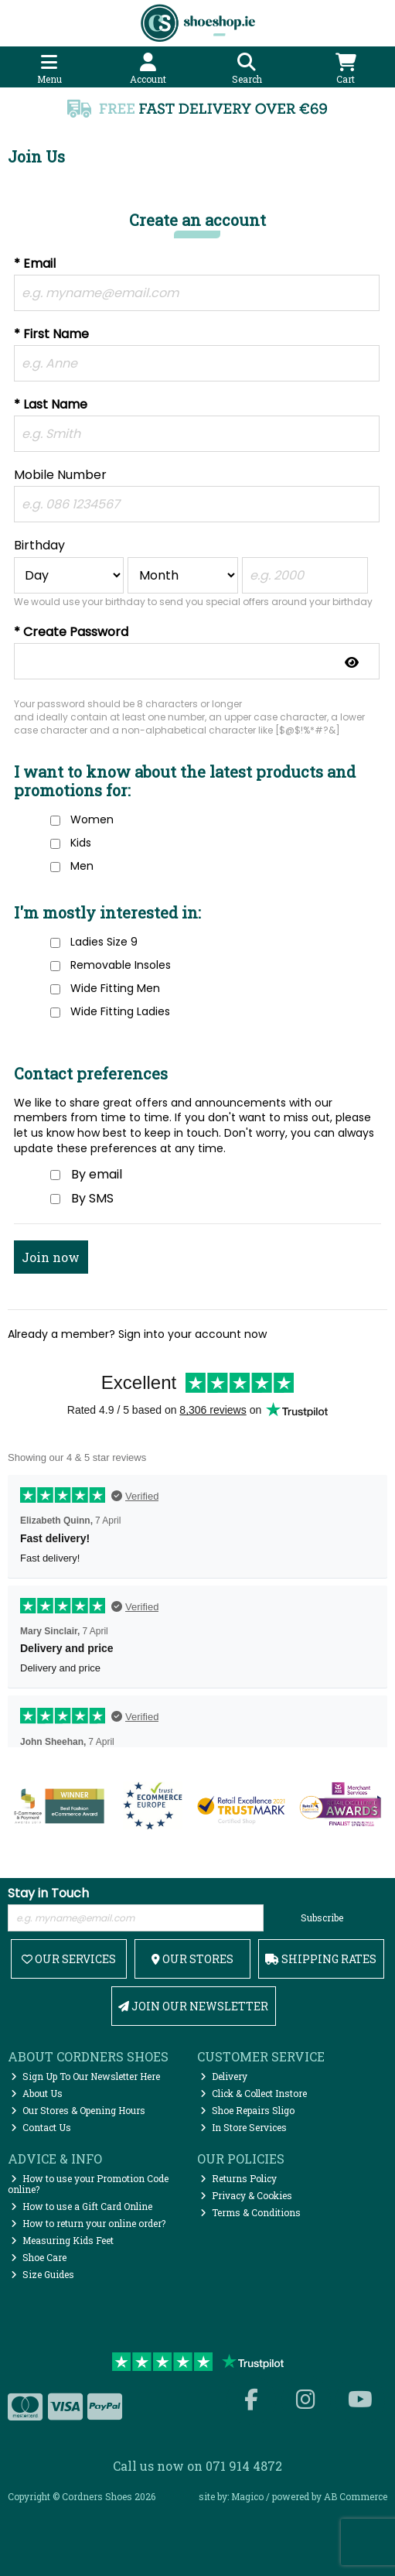  What do you see at coordinates (322, 1917) in the screenshot?
I see `Subscribe` at bounding box center [322, 1917].